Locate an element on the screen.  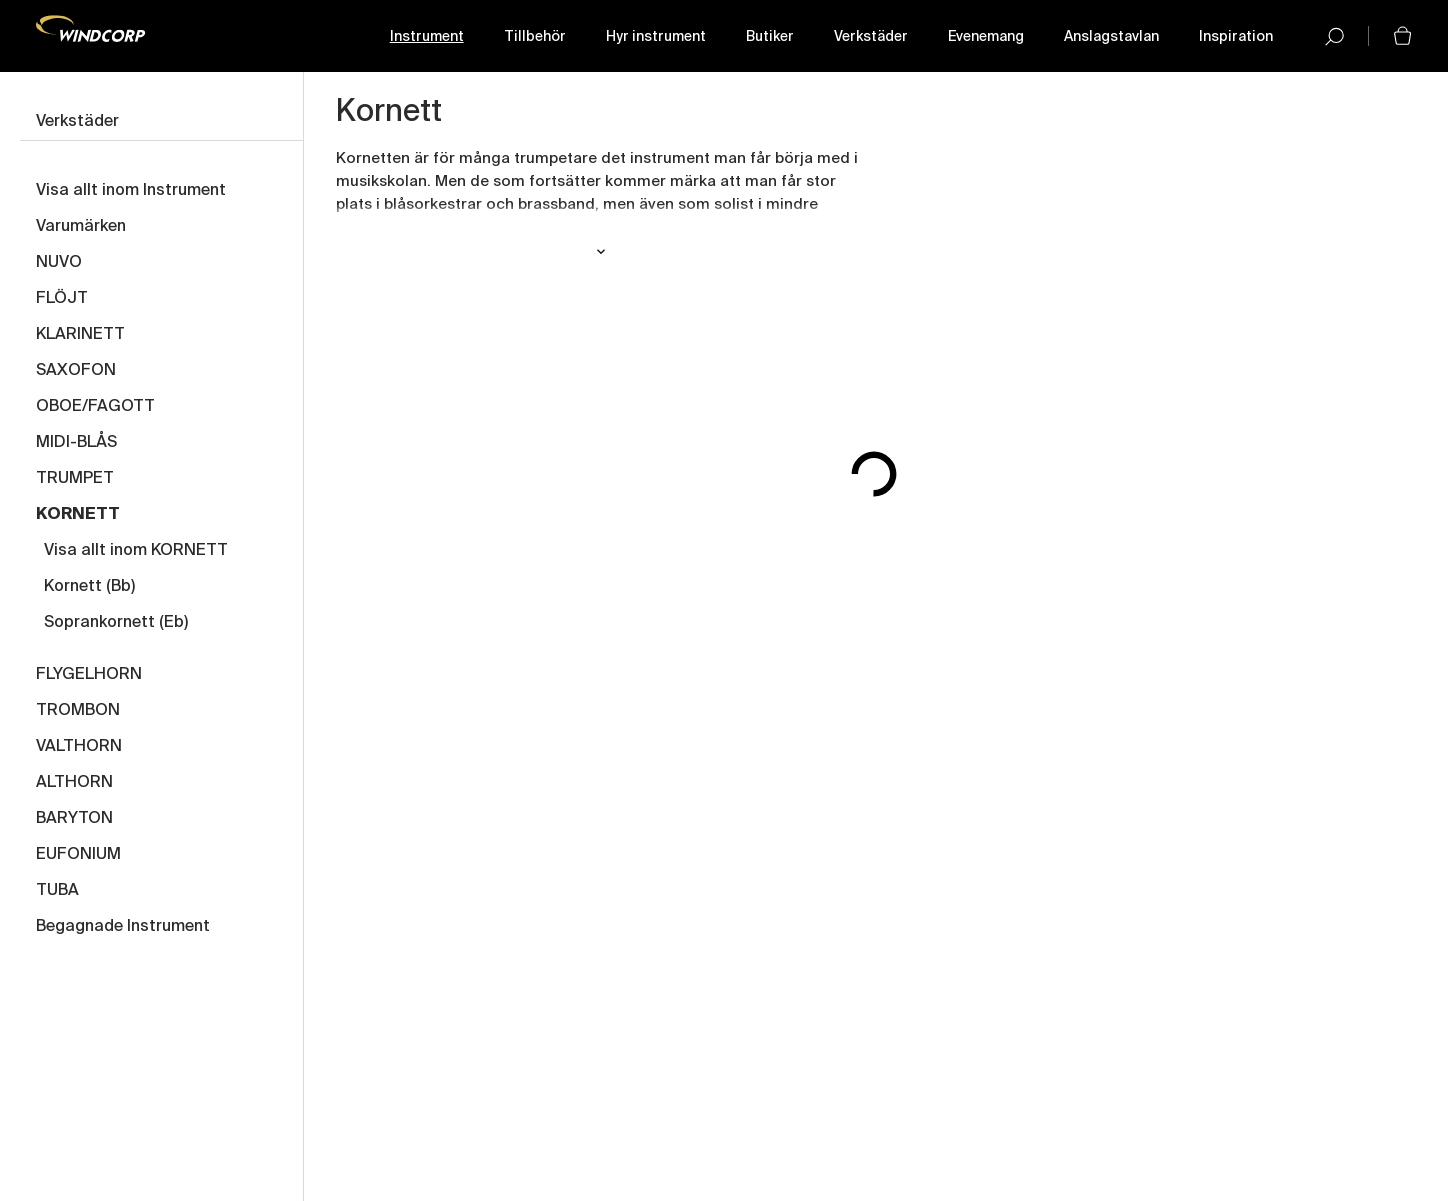
Inspiration is located at coordinates (1236, 37).